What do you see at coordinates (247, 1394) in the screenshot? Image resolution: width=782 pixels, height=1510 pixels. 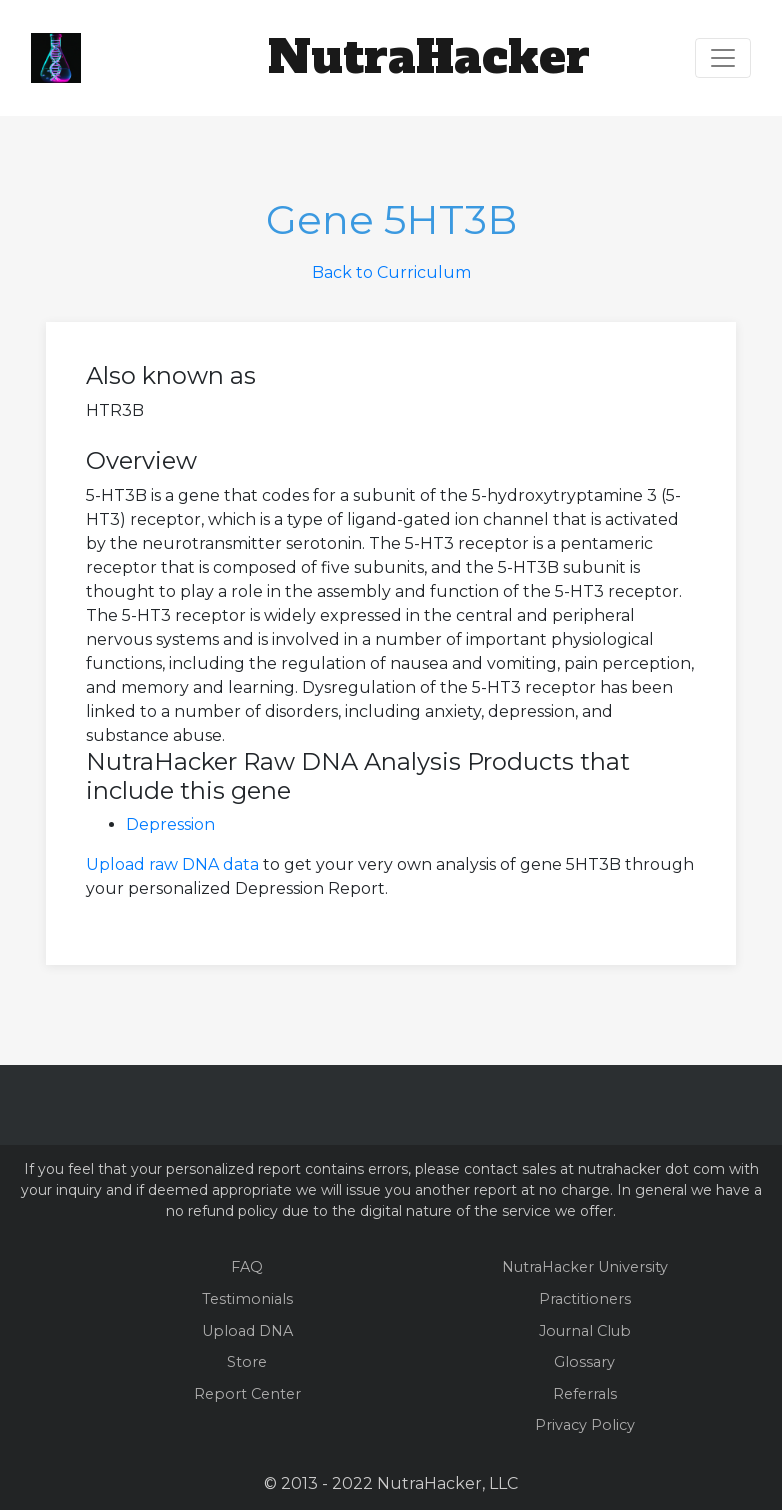 I see `Report Center` at bounding box center [247, 1394].